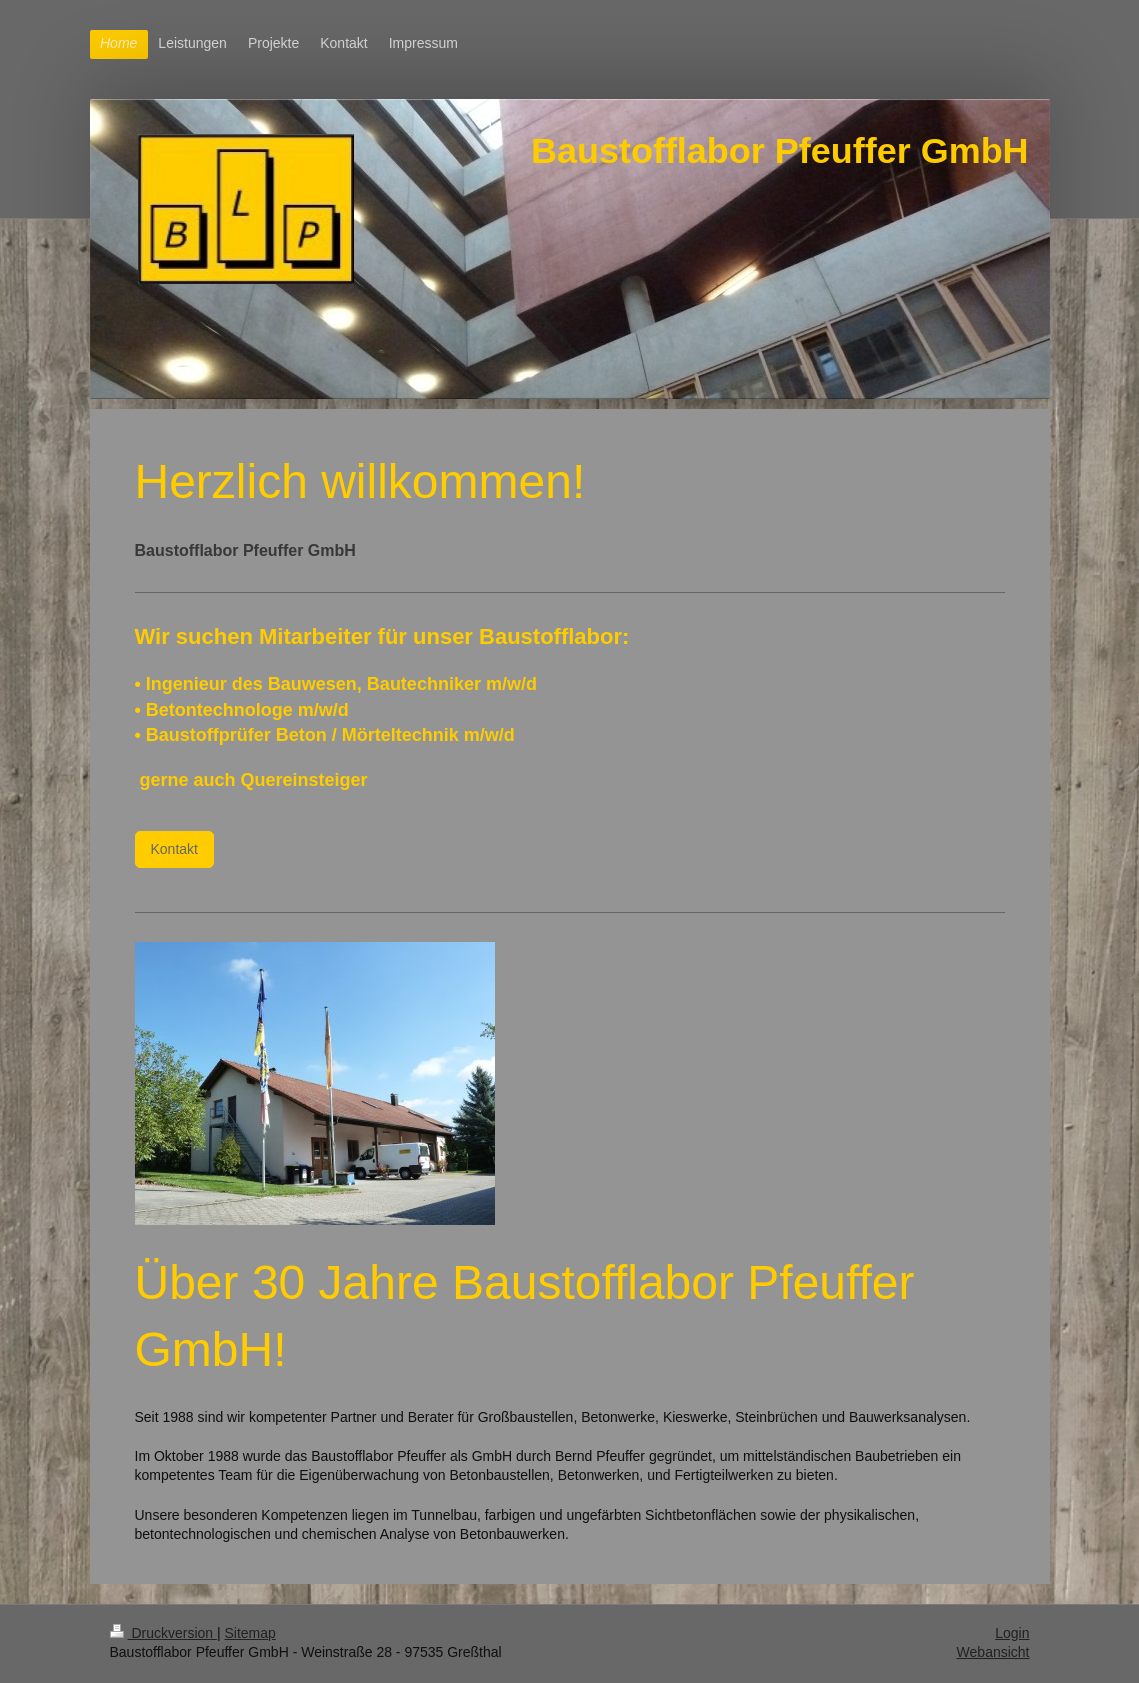 Image resolution: width=1139 pixels, height=1683 pixels. I want to click on Webansicht, so click(993, 1652).